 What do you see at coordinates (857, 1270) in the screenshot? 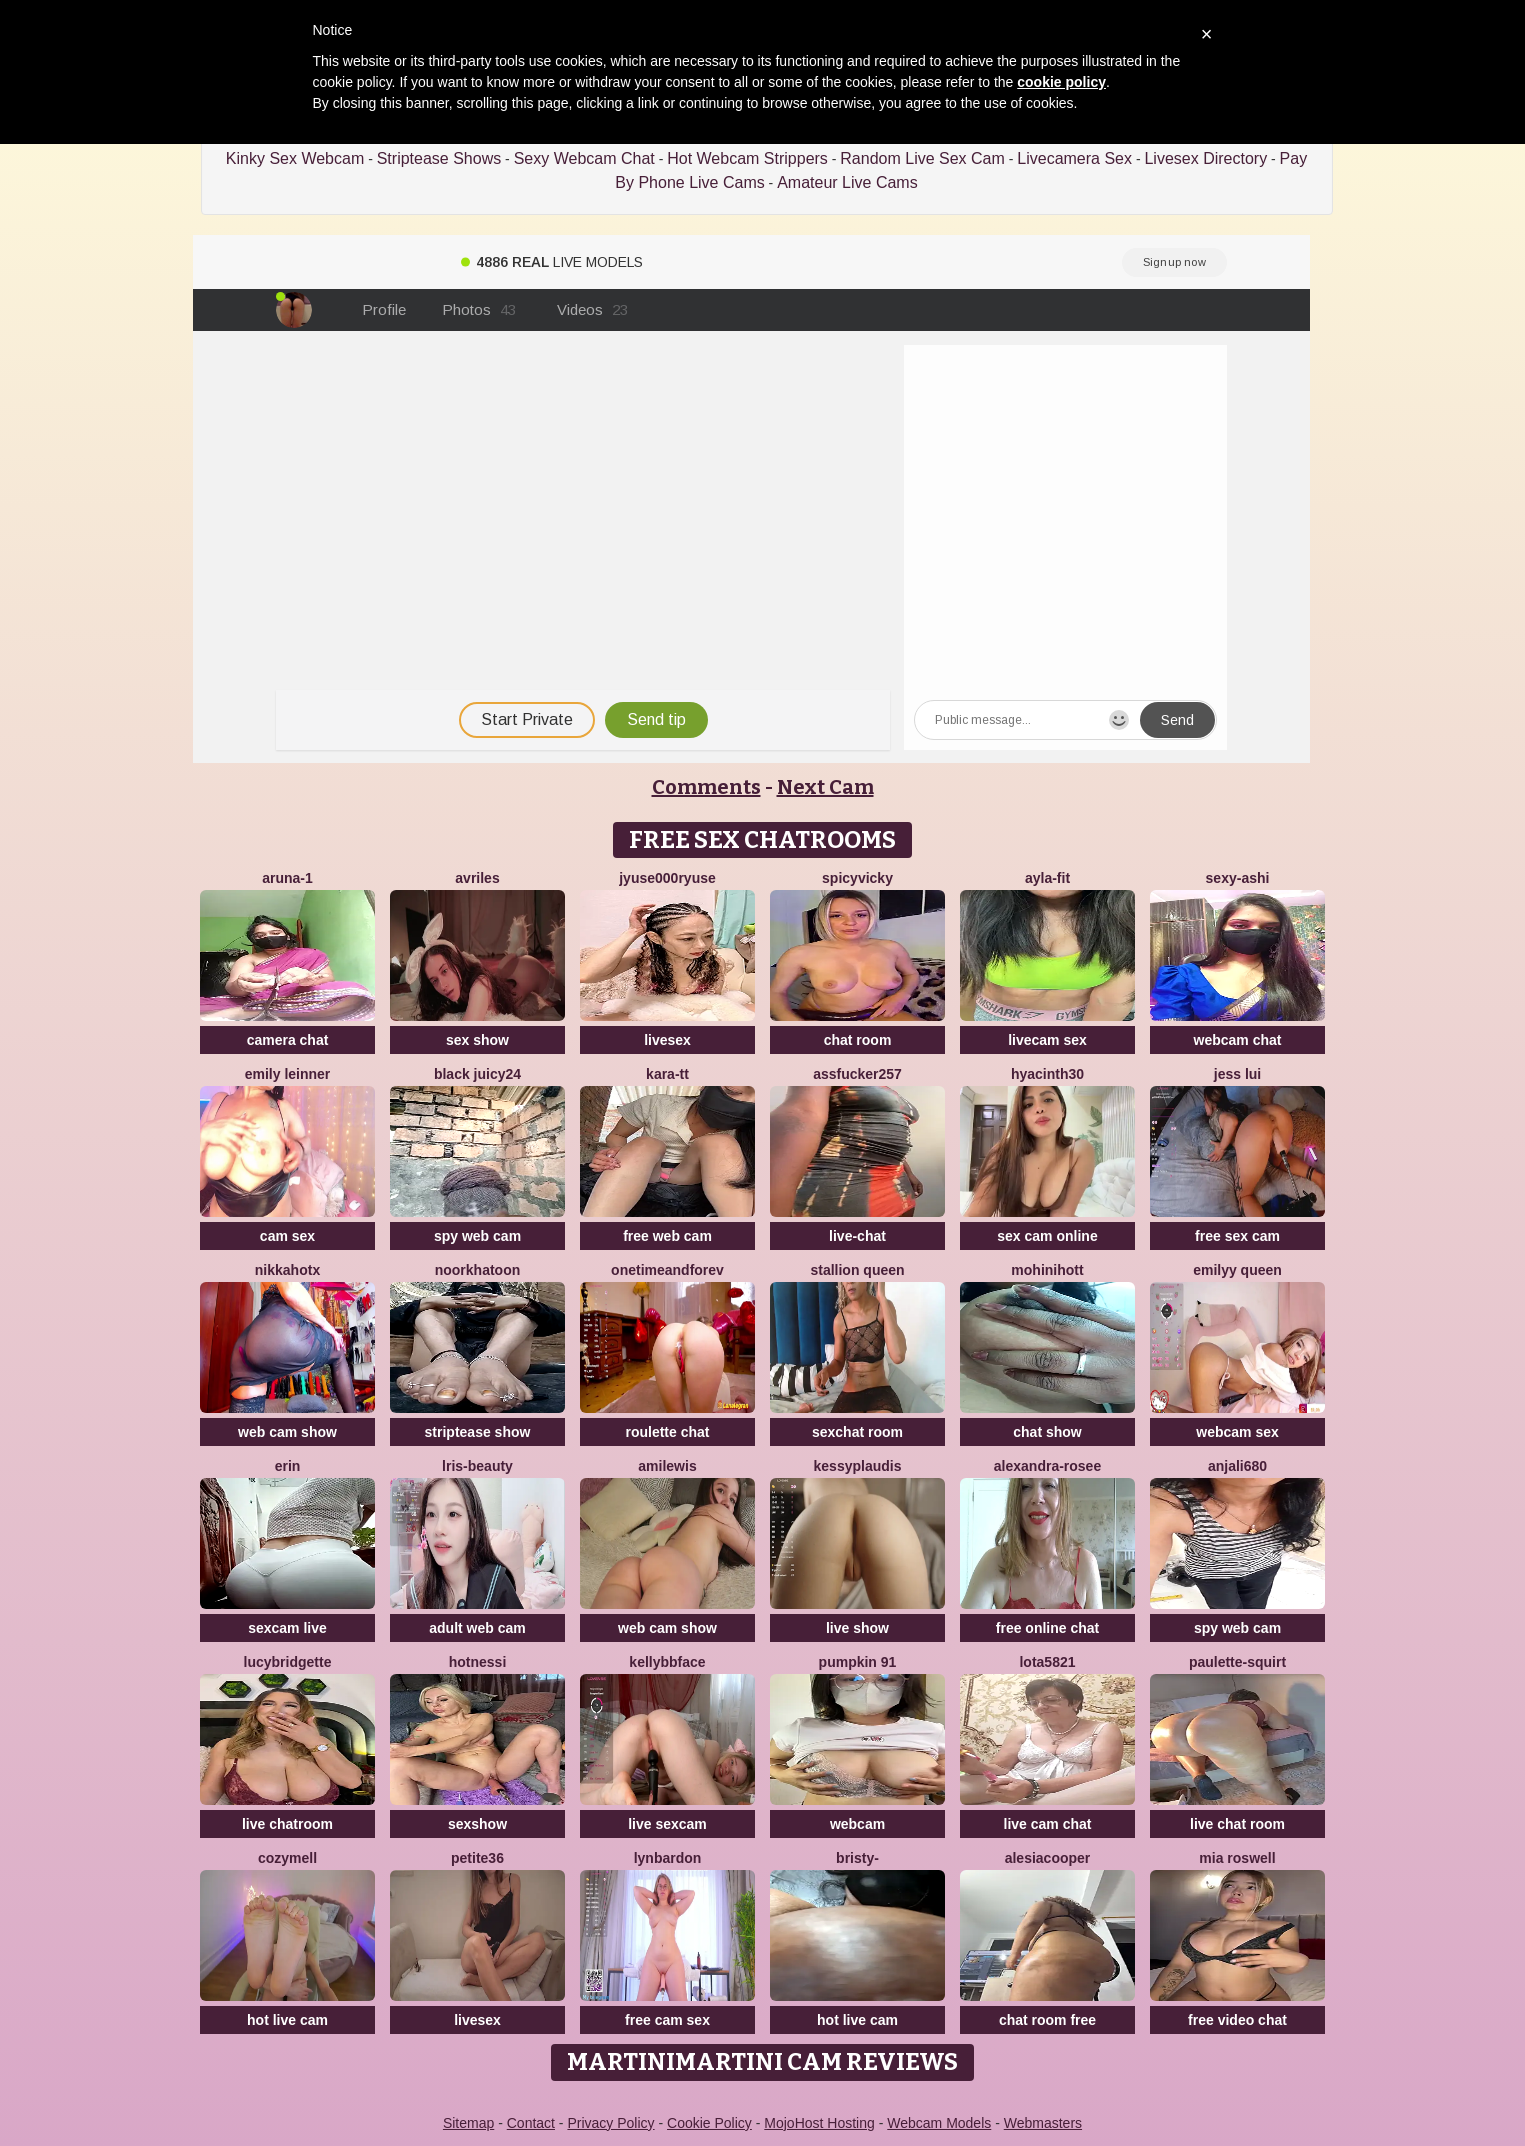
I see `Stallion Queen` at bounding box center [857, 1270].